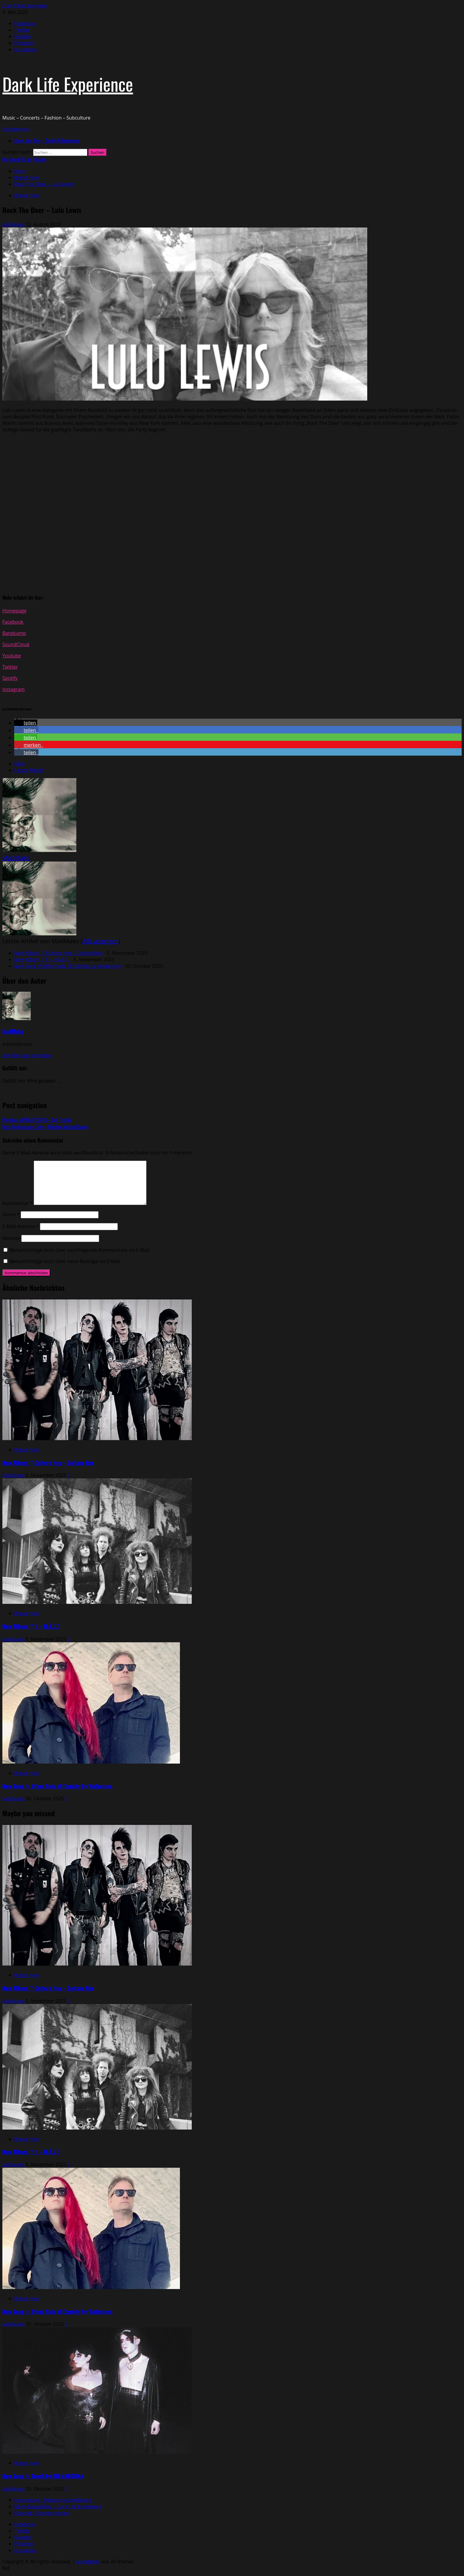 The width and height of the screenshot is (464, 2576). What do you see at coordinates (24, 5) in the screenshot?
I see `Zum Inhalt springen` at bounding box center [24, 5].